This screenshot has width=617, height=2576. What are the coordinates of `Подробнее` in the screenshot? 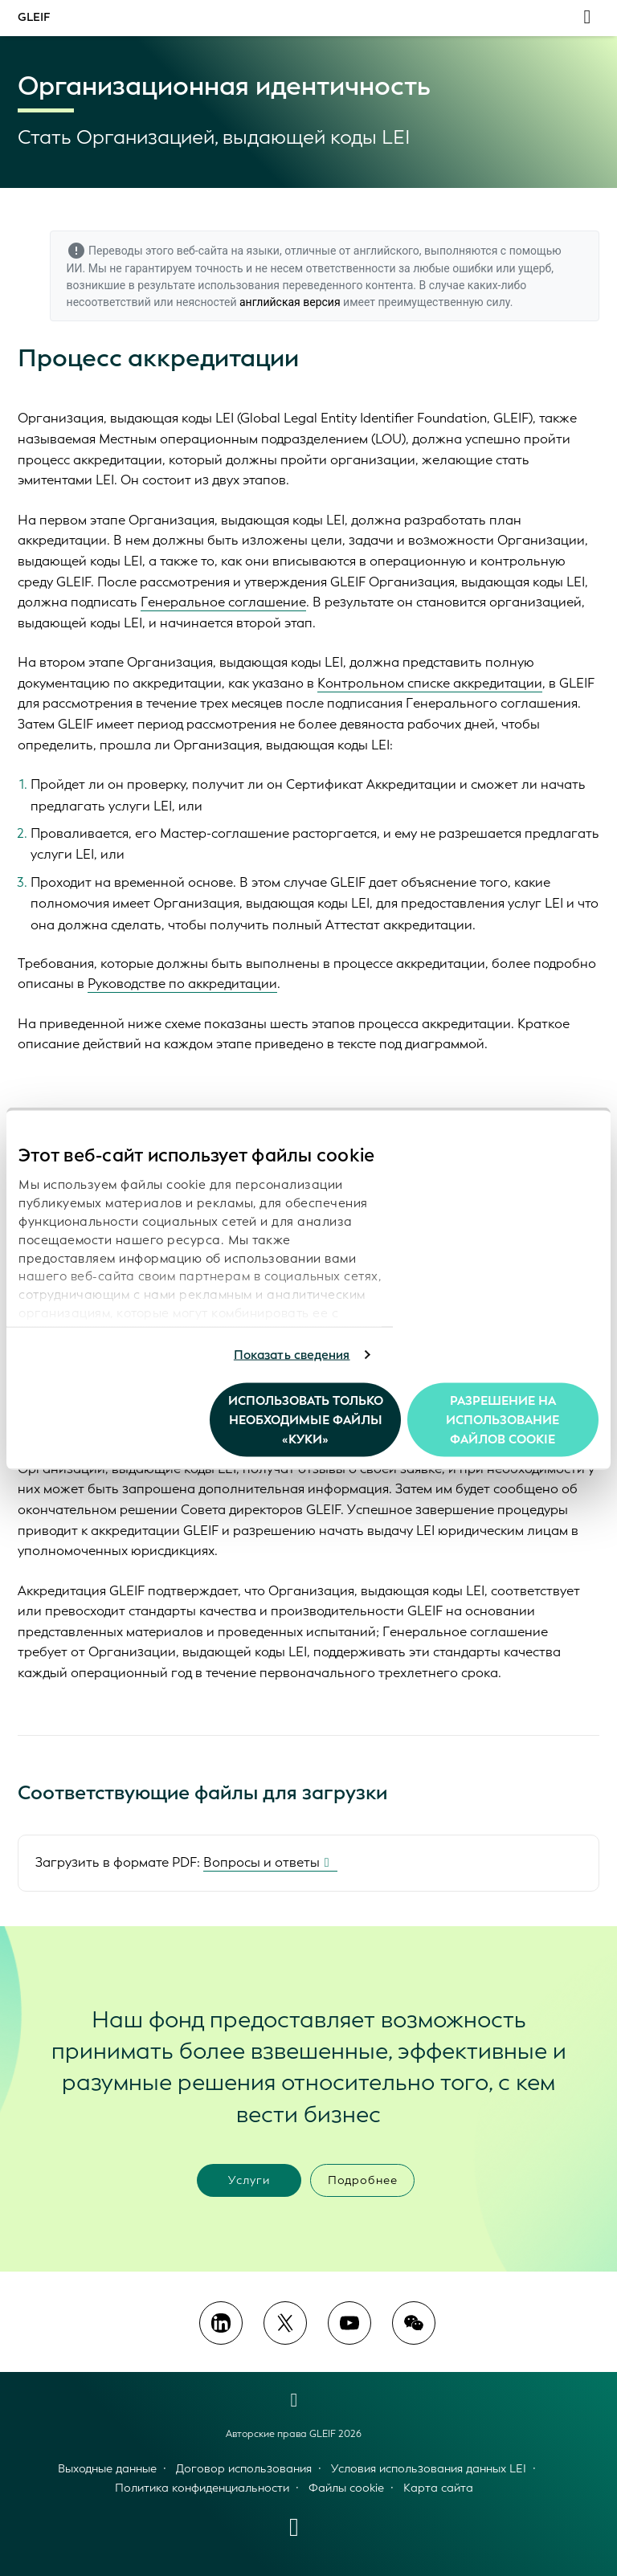 It's located at (363, 2180).